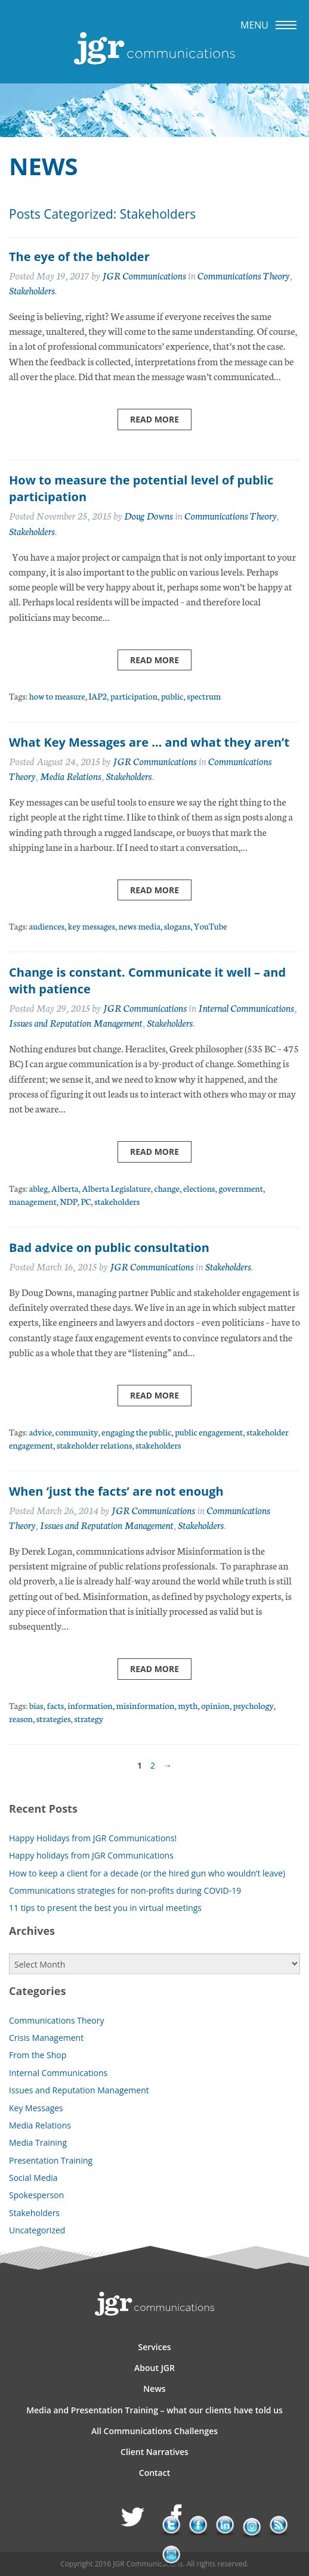 This screenshot has width=309, height=2576. Describe the element at coordinates (53, 1718) in the screenshot. I see `strategies` at that location.